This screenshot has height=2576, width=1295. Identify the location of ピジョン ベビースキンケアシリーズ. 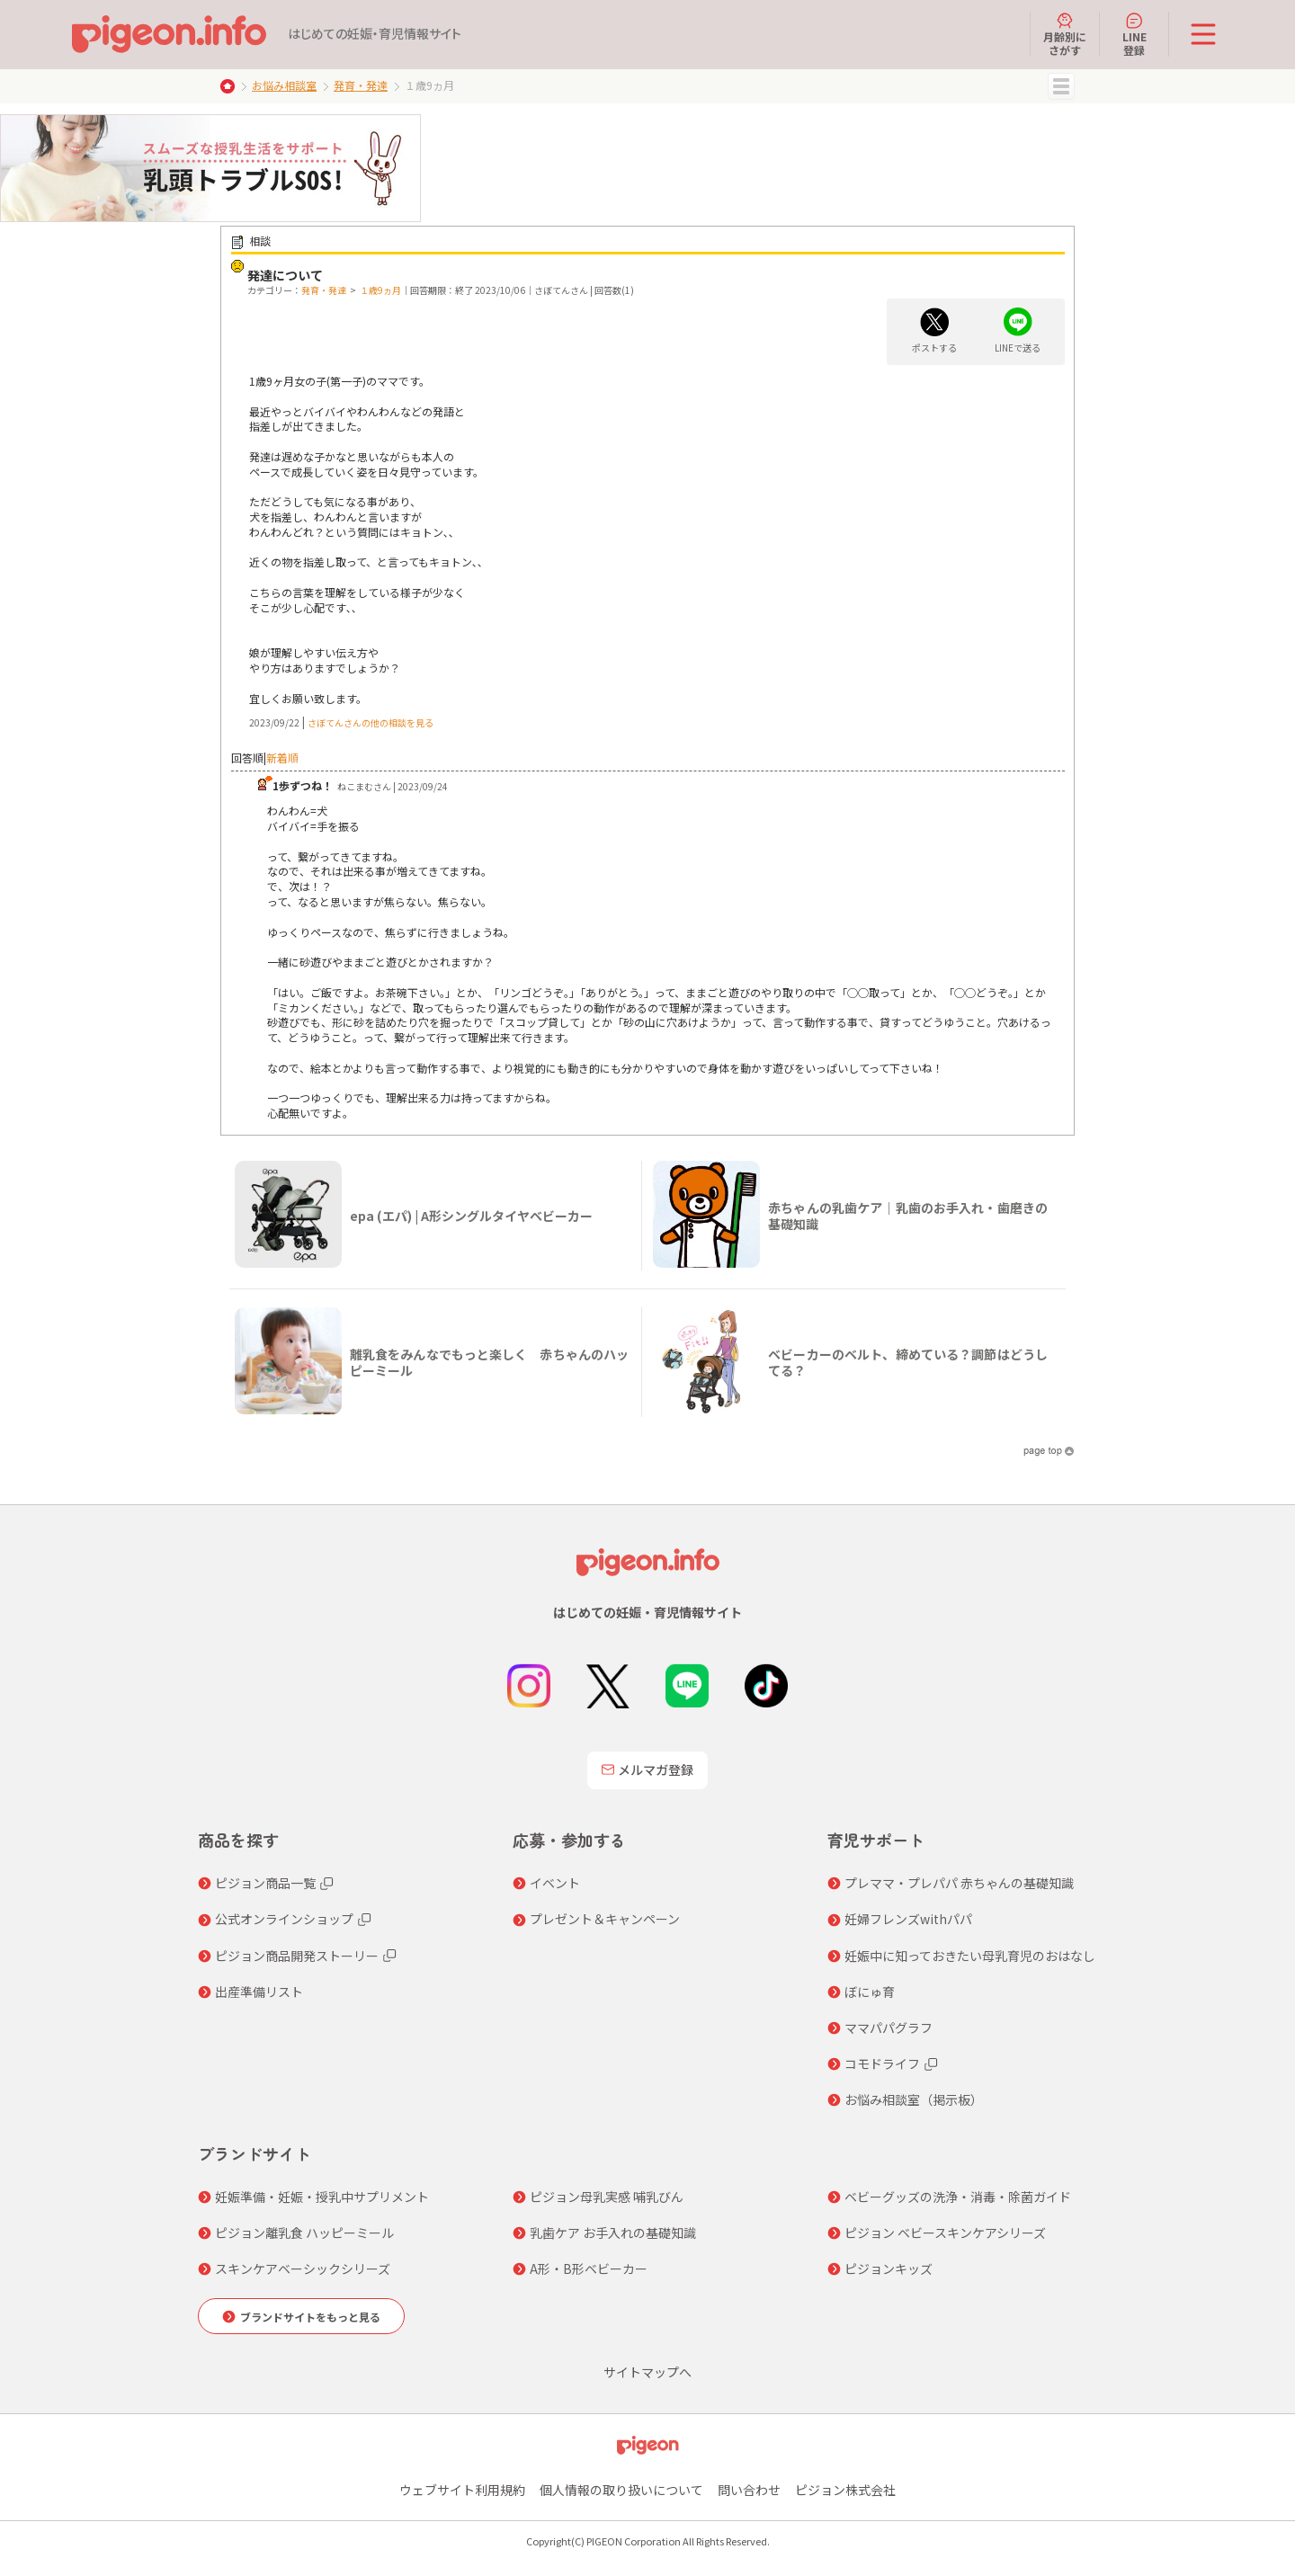
(945, 2233).